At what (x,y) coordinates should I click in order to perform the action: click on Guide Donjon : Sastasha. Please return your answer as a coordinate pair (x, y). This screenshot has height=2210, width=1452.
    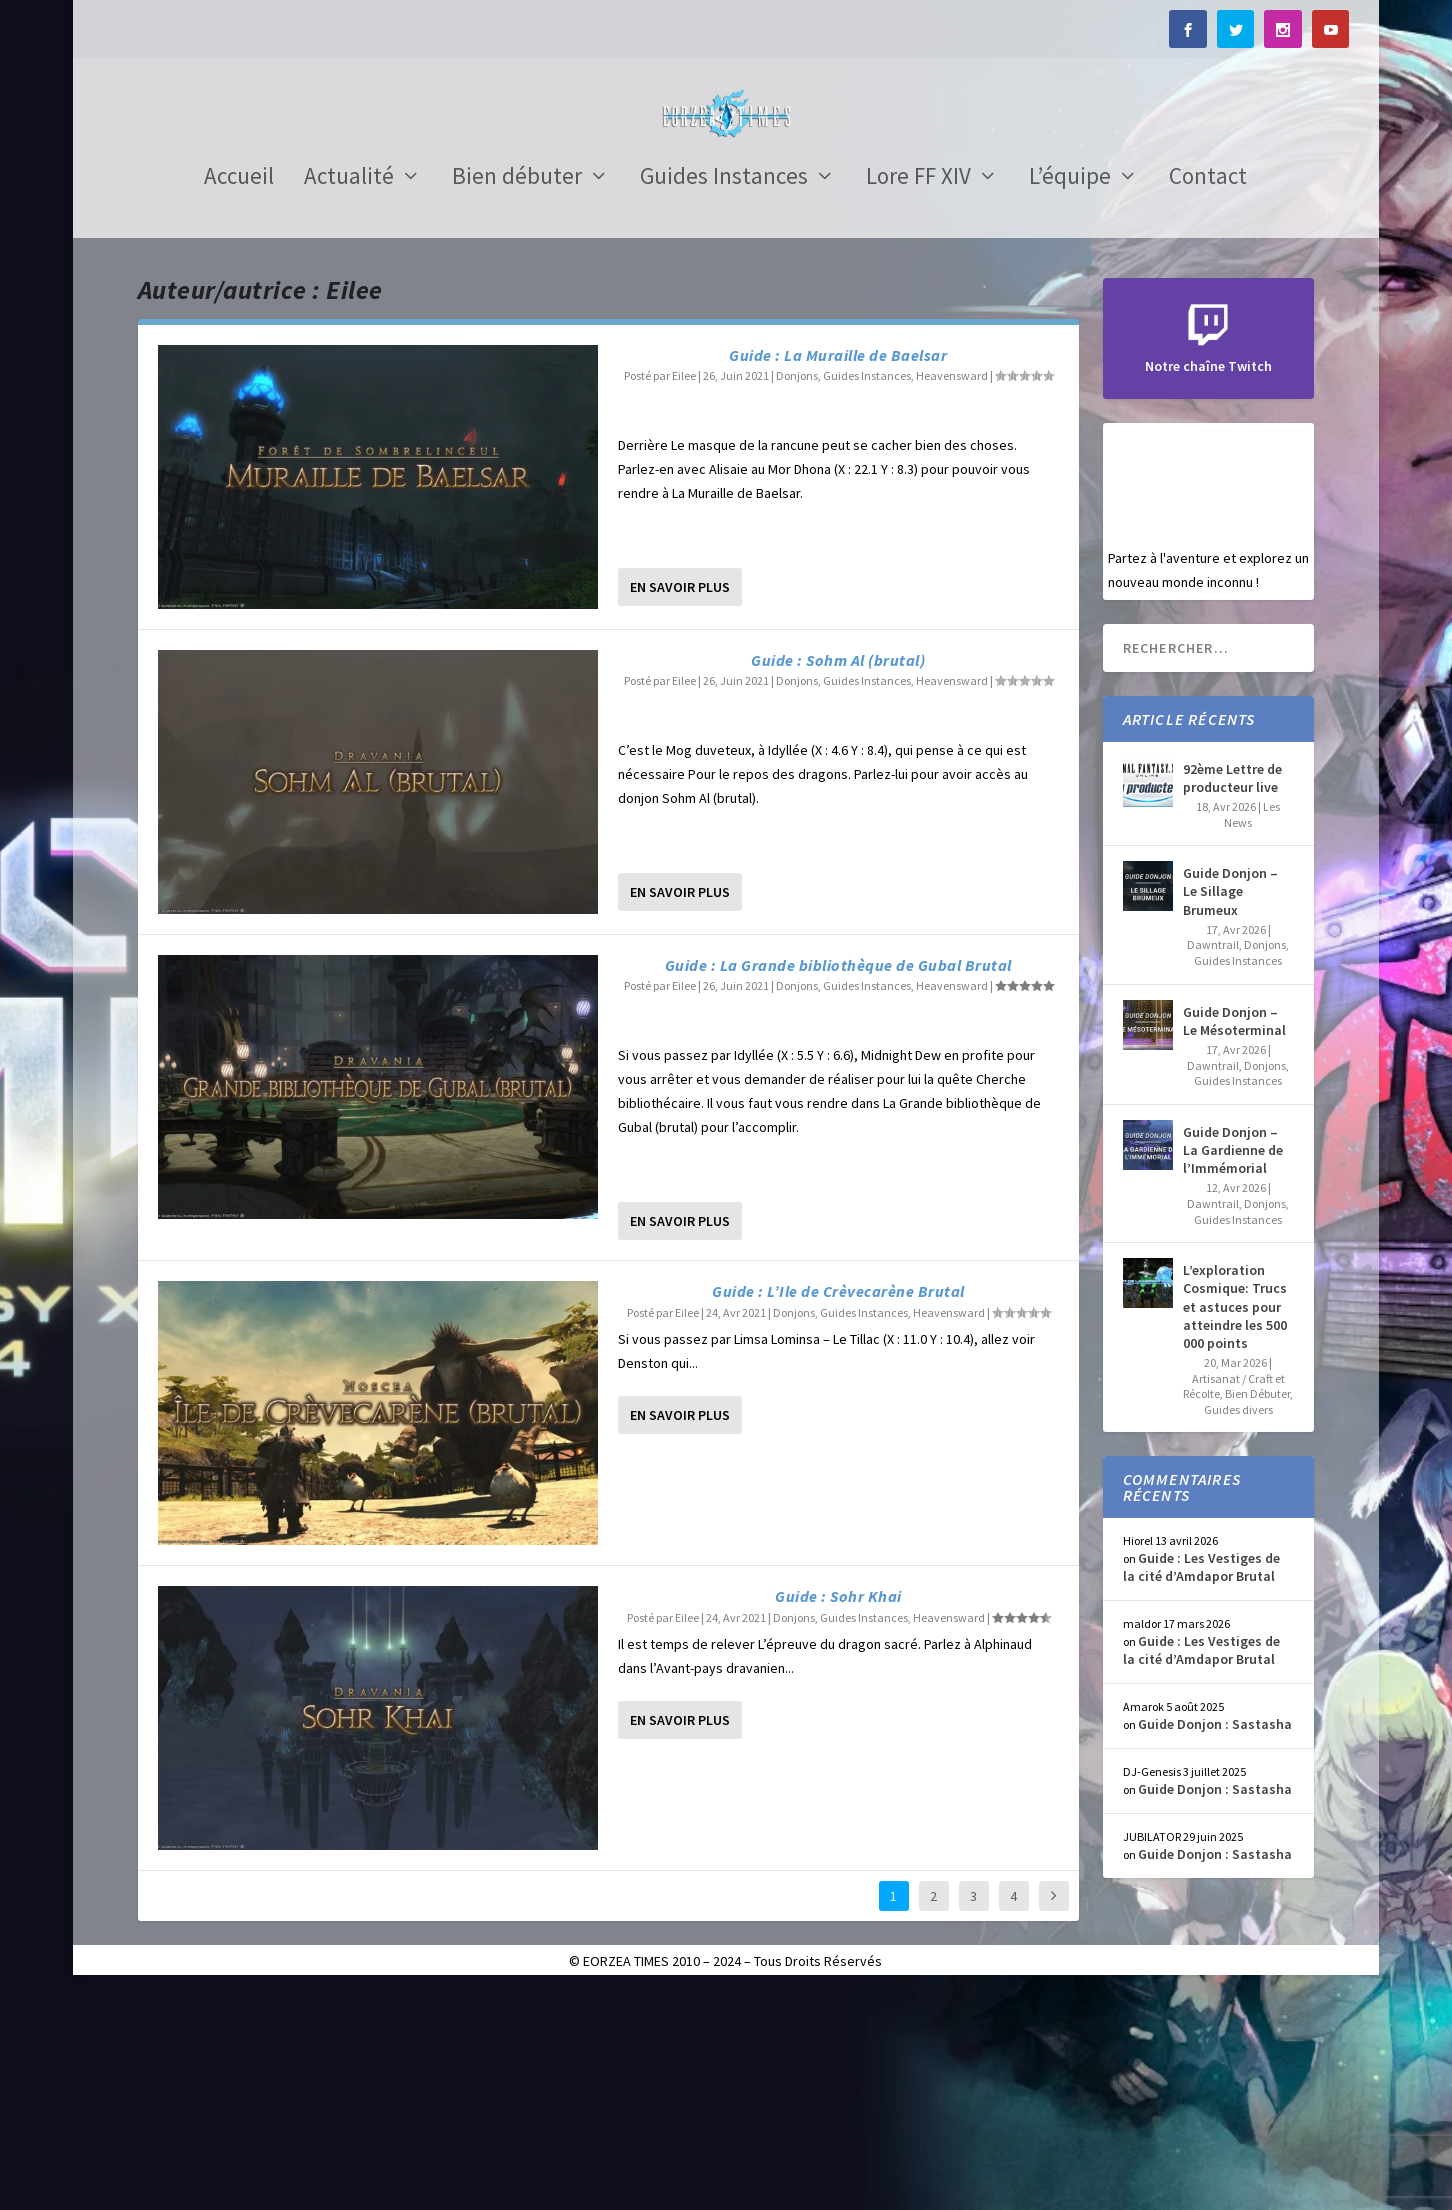
    Looking at the image, I should click on (1215, 1944).